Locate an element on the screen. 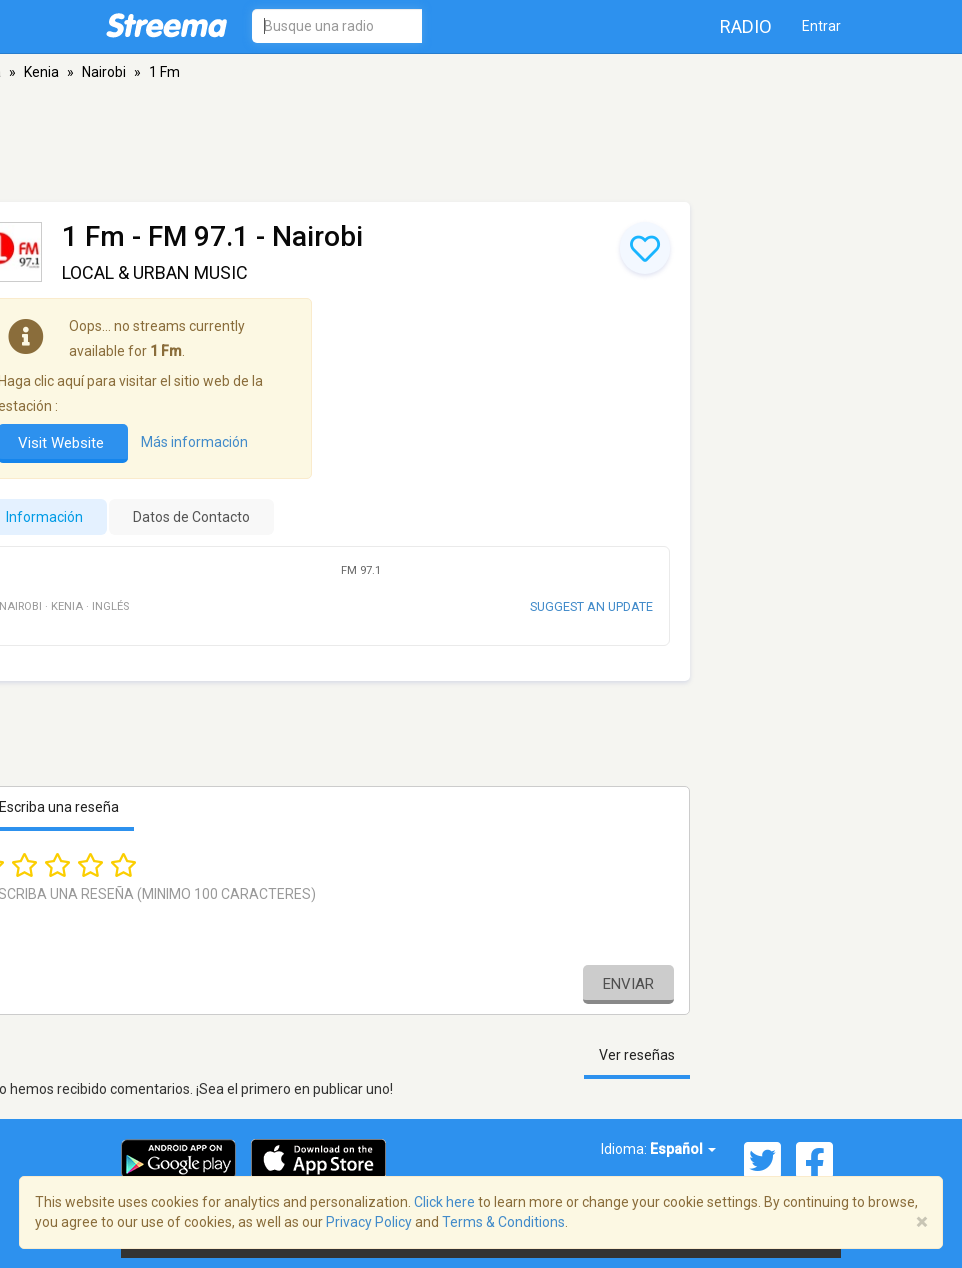 This screenshot has height=1268, width=962. Terms & Conditions is located at coordinates (503, 1222).